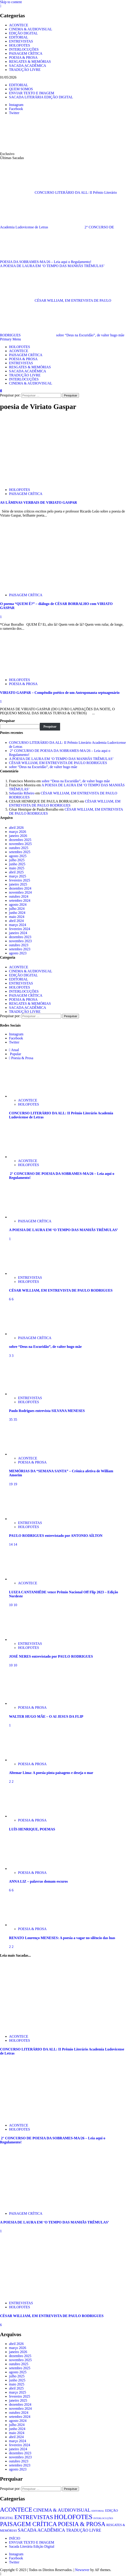  What do you see at coordinates (17, 864) in the screenshot?
I see `junho 2025` at bounding box center [17, 864].